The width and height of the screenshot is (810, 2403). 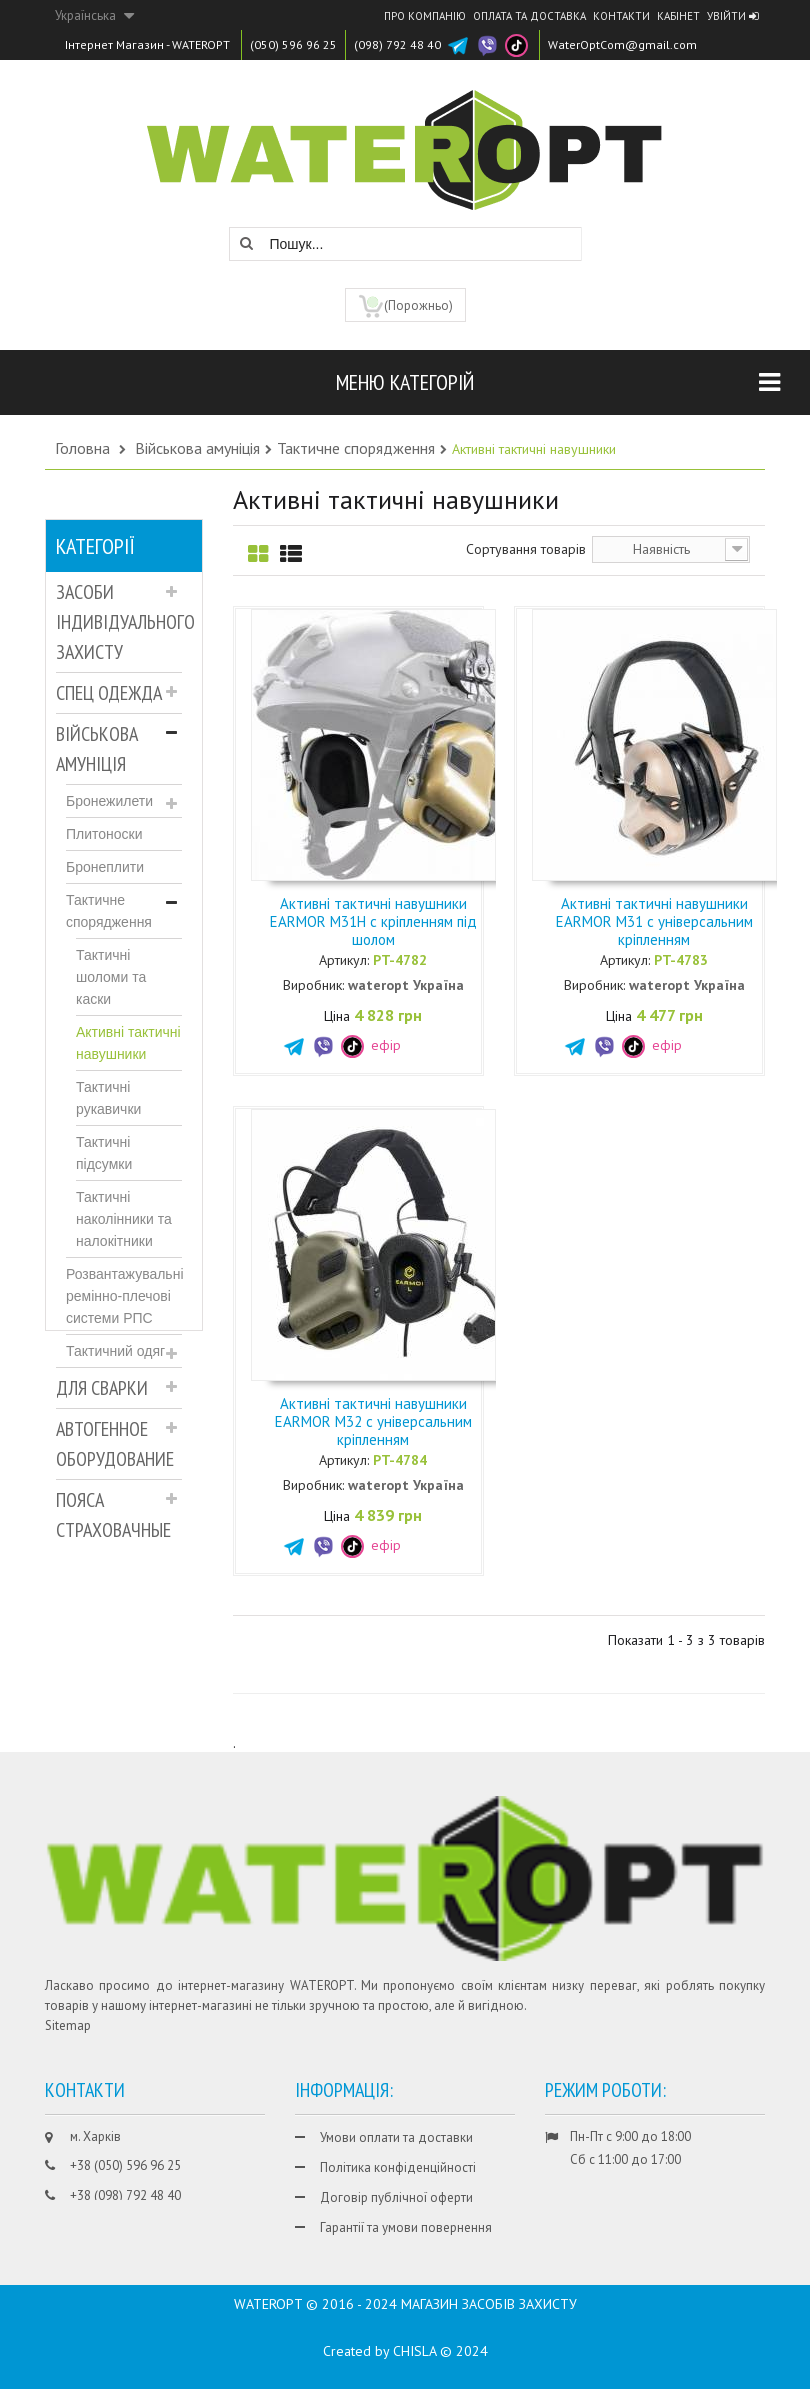 I want to click on Розвантажувальні ремінно-плечові системи РПС, so click(x=124, y=1296).